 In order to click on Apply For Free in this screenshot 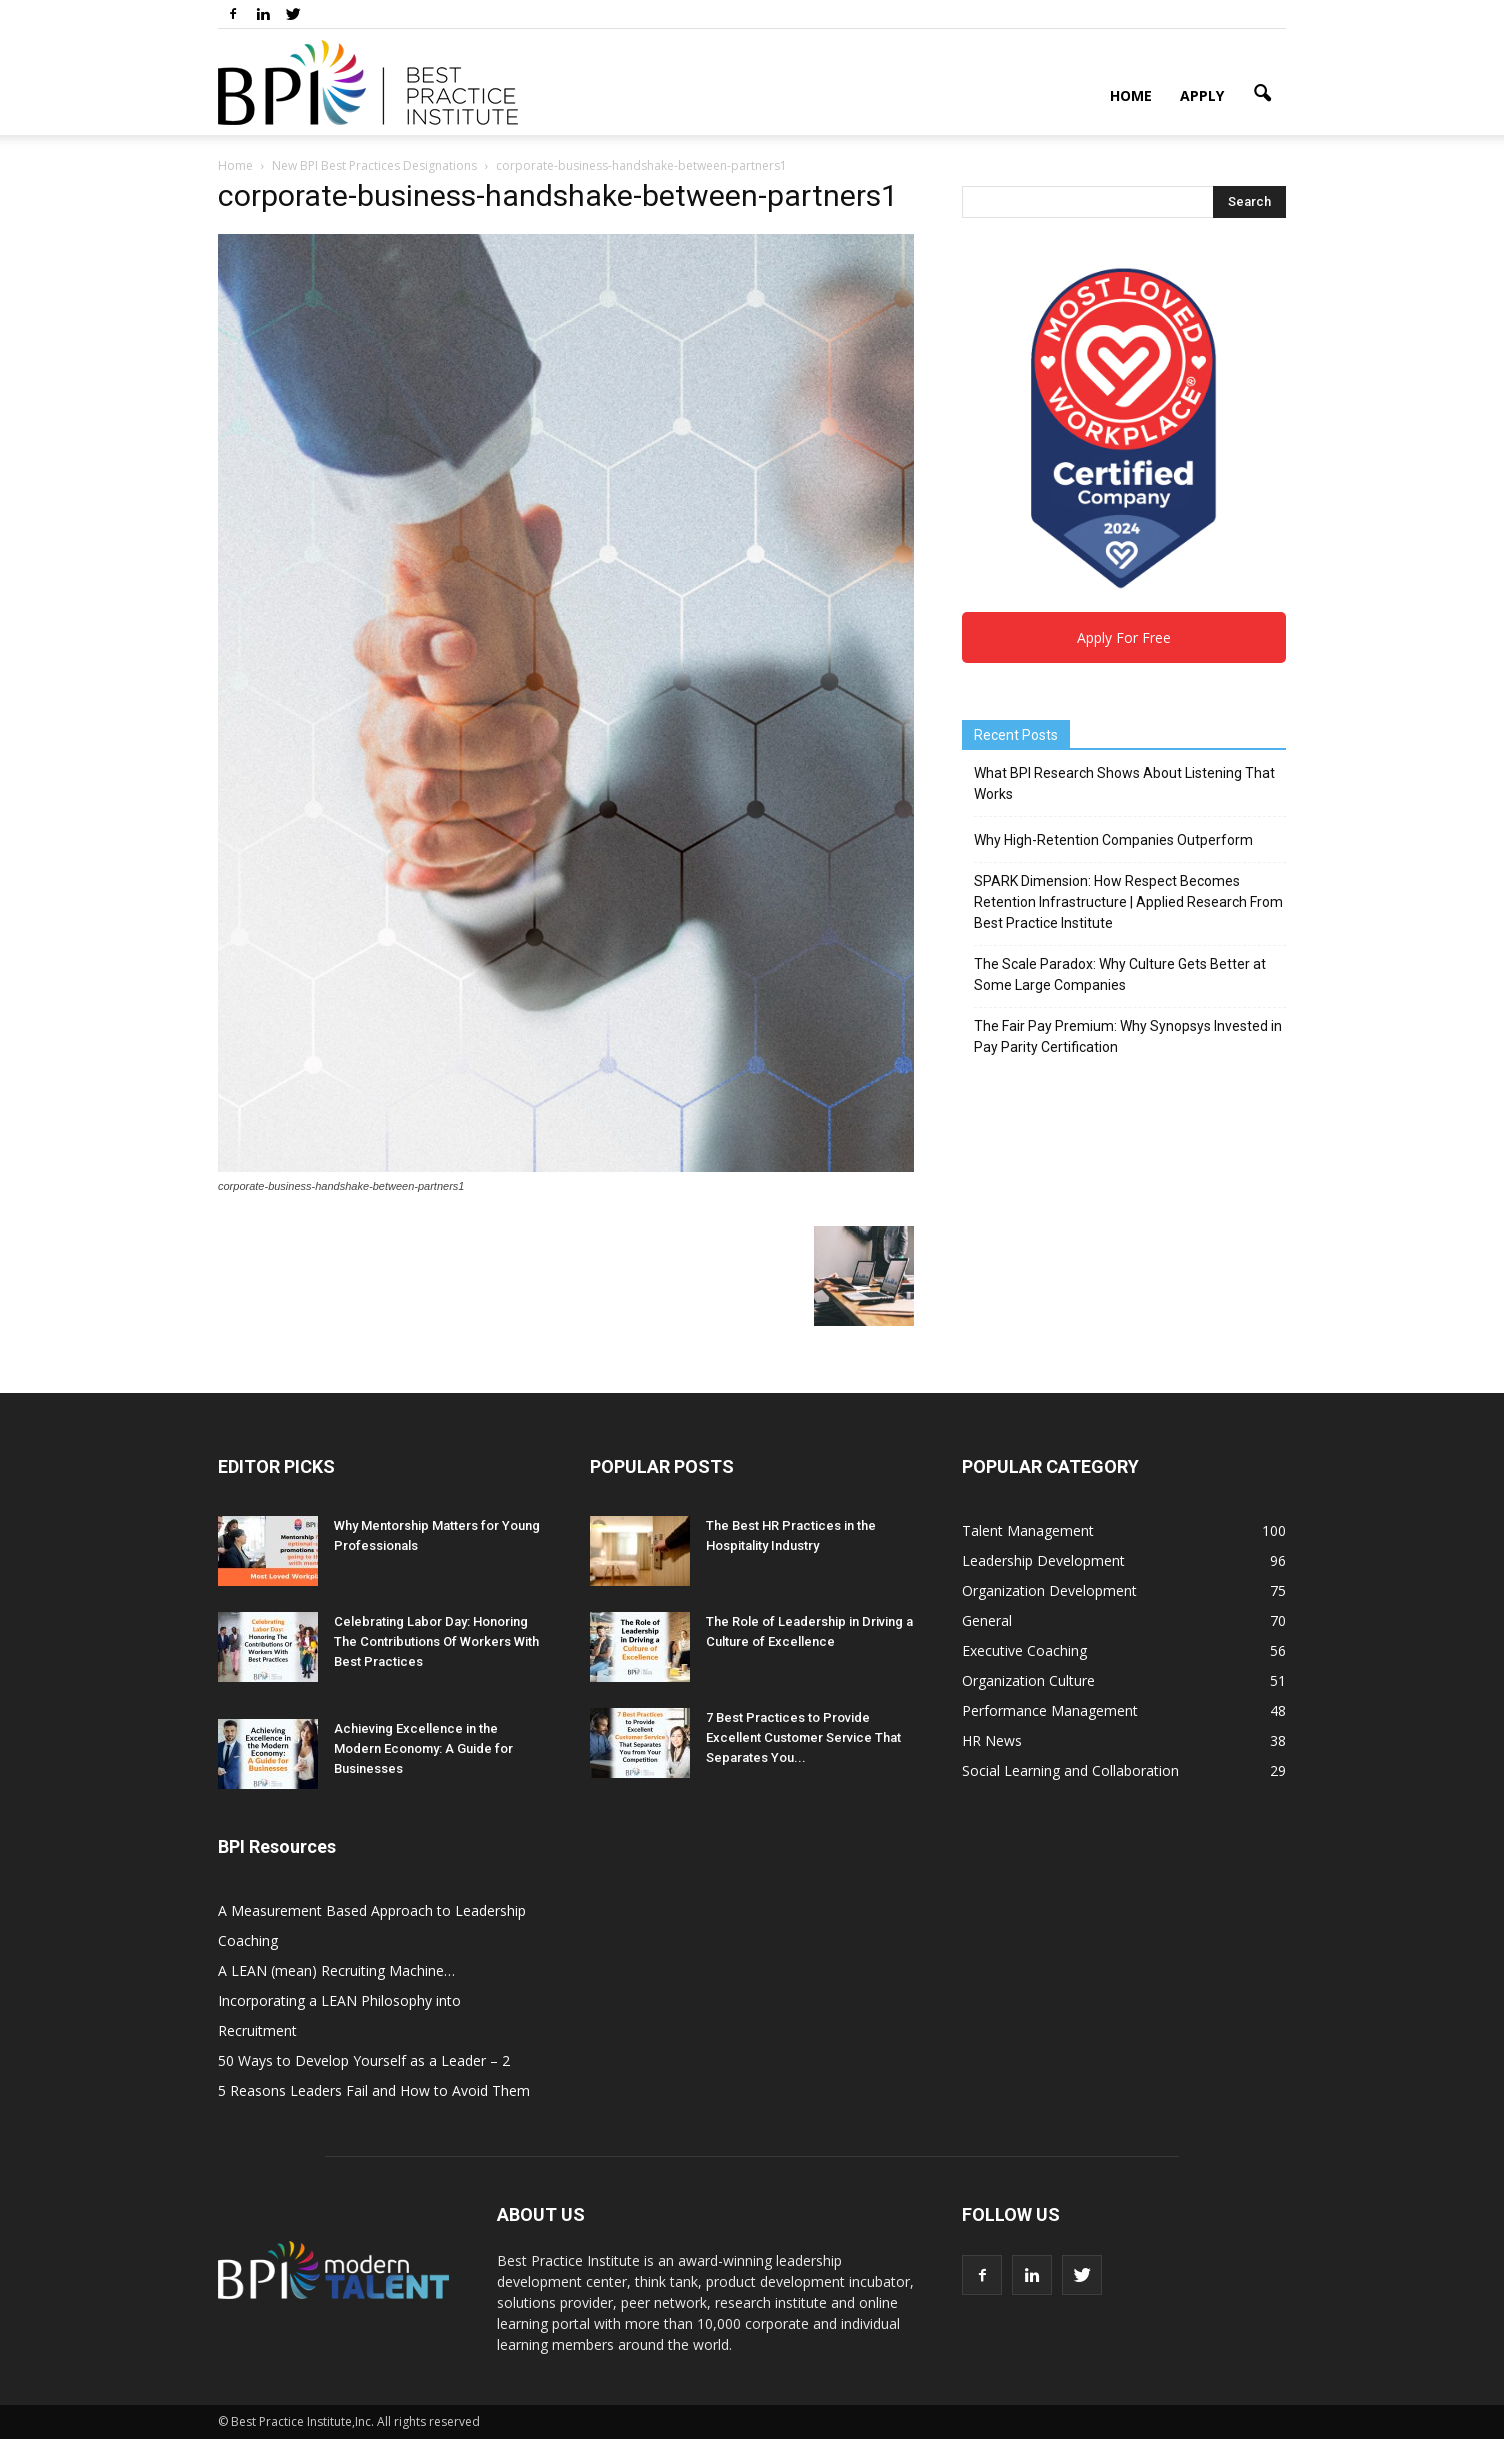, I will do `click(1124, 637)`.